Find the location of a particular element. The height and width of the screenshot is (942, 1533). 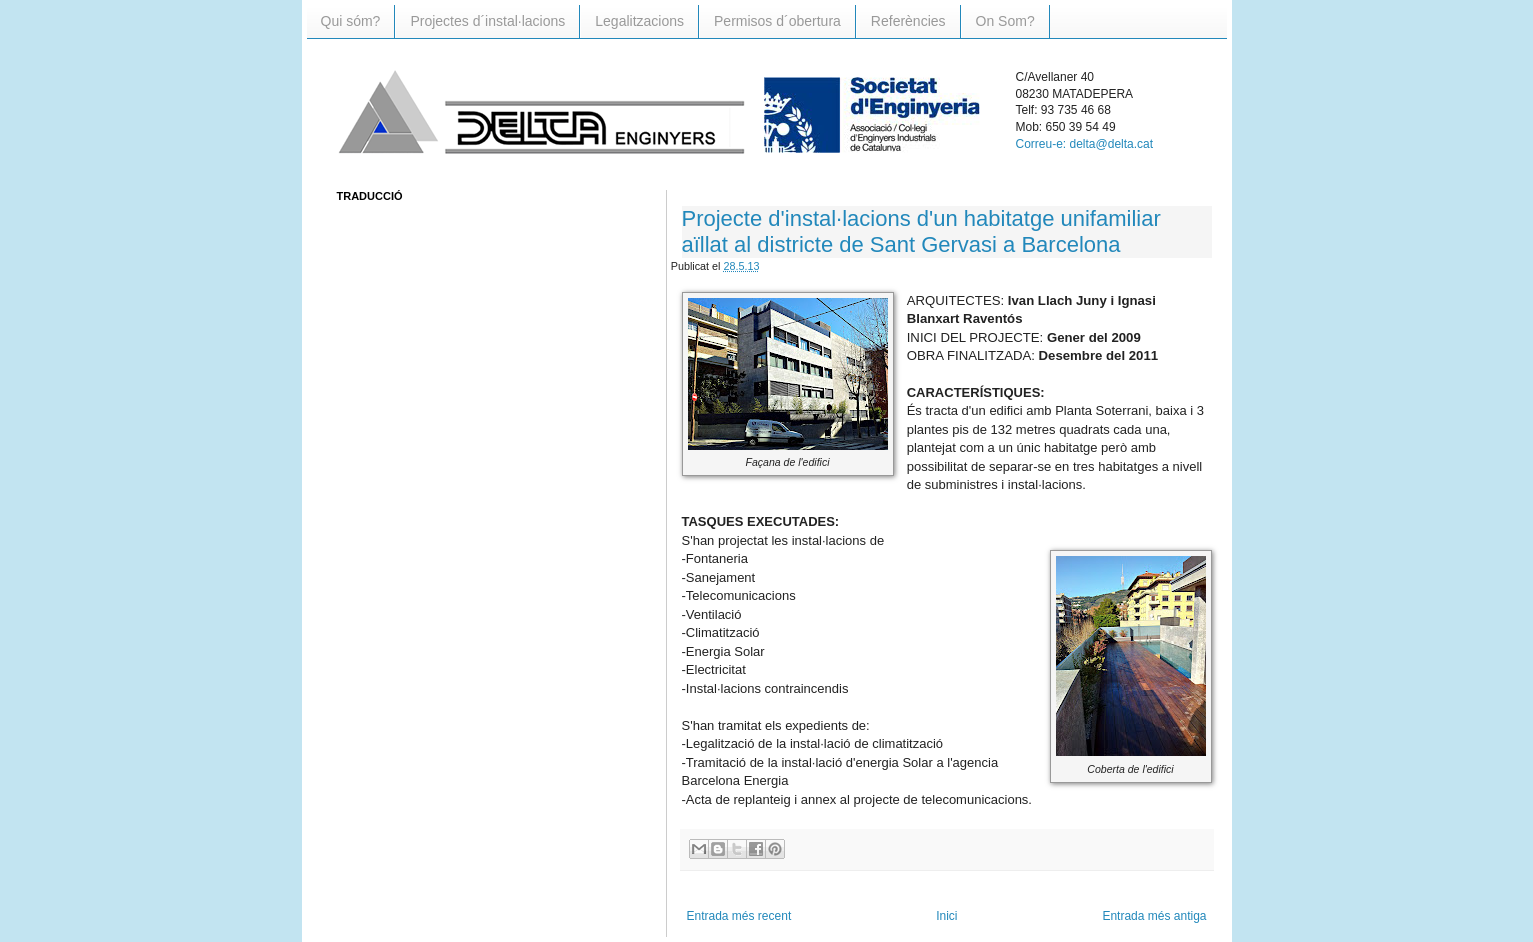

On Som? is located at coordinates (1005, 21).